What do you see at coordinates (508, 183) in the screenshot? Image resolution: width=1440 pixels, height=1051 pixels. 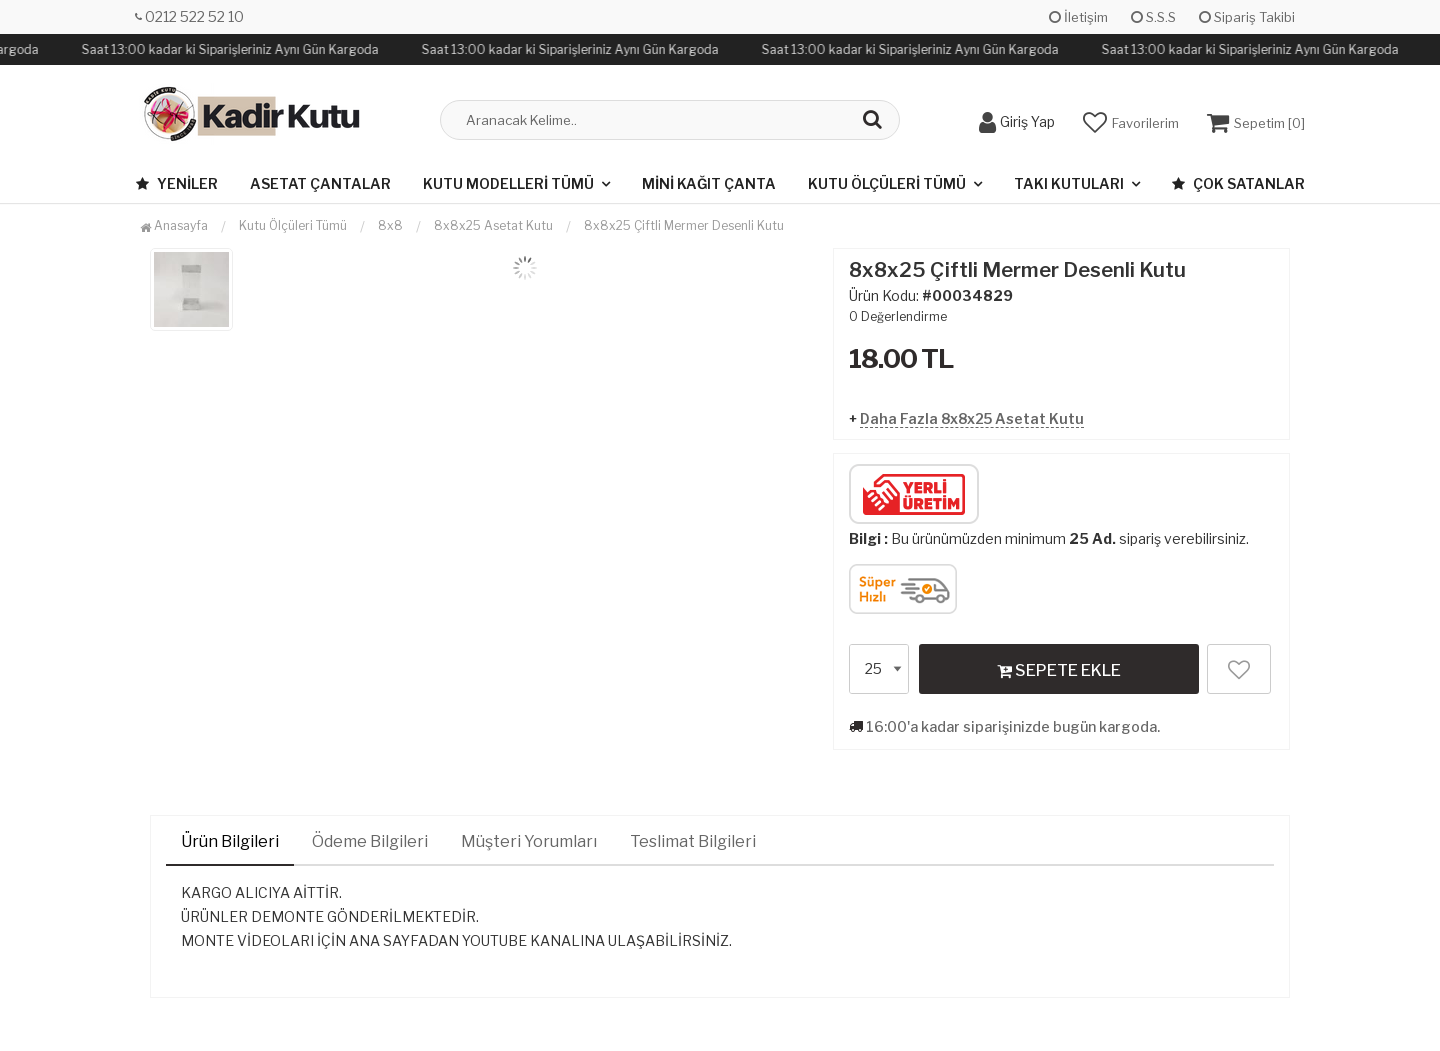 I see `Kutu Modelleri Tümü` at bounding box center [508, 183].